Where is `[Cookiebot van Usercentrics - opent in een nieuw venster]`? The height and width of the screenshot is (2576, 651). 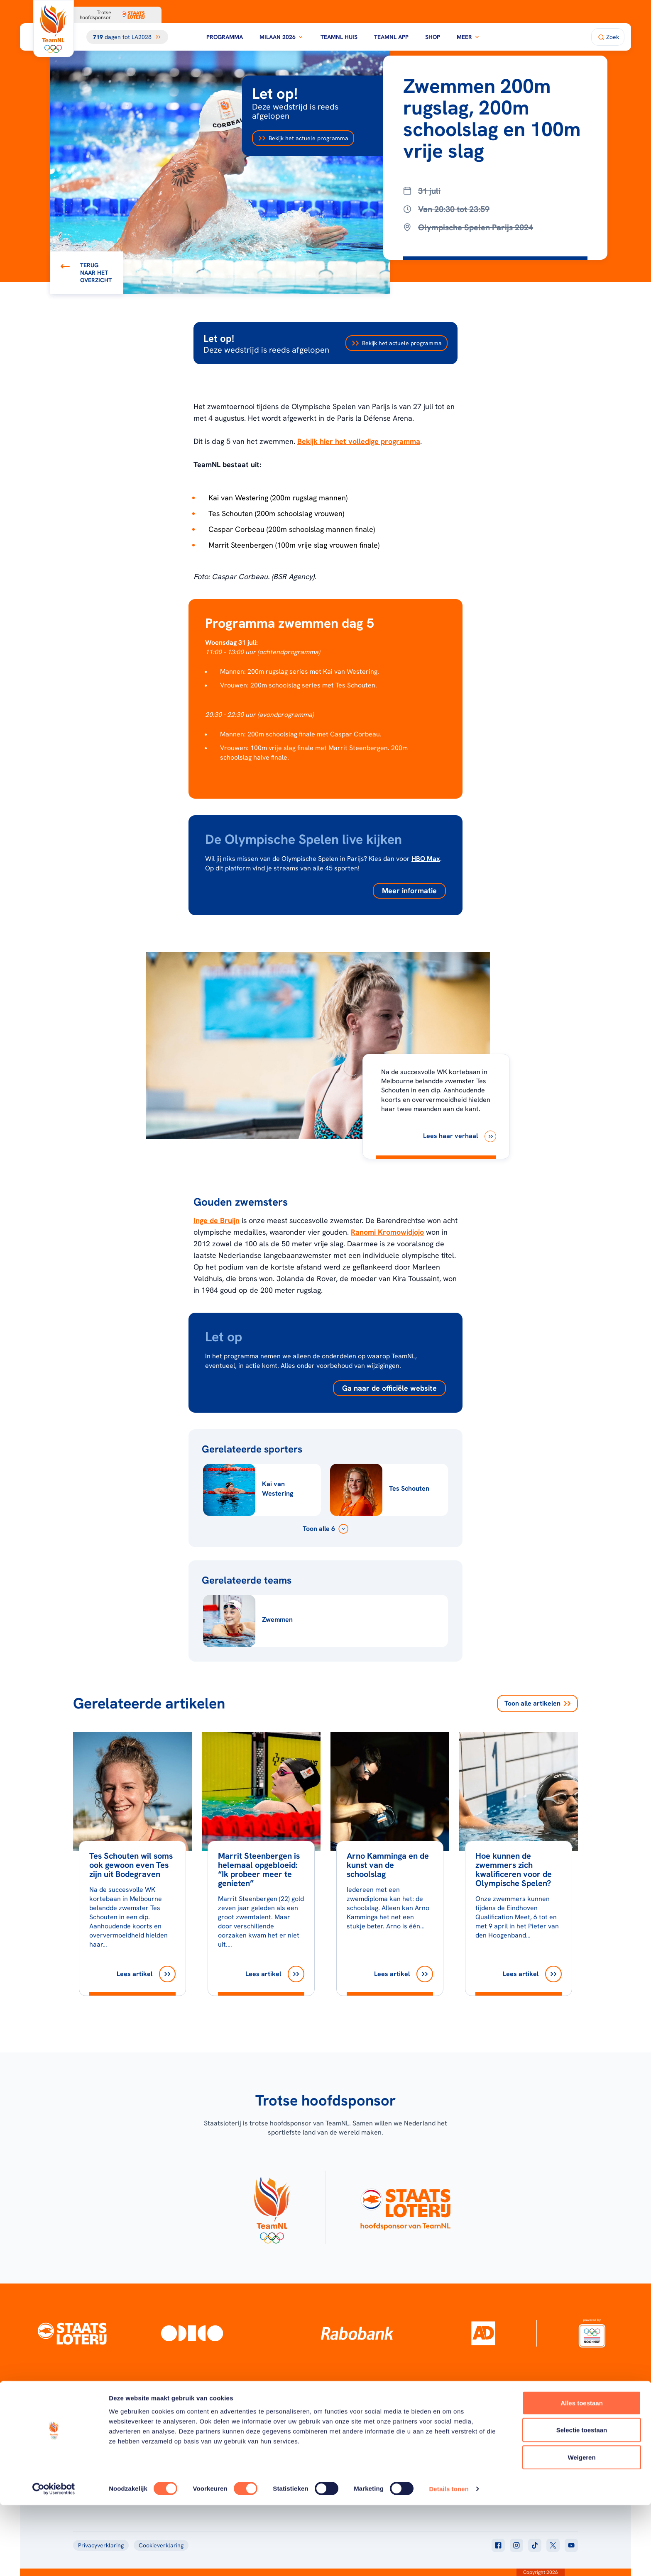 [Cookiebot van Usercentrics - opent in een nieuw venster] is located at coordinates (53, 2560).